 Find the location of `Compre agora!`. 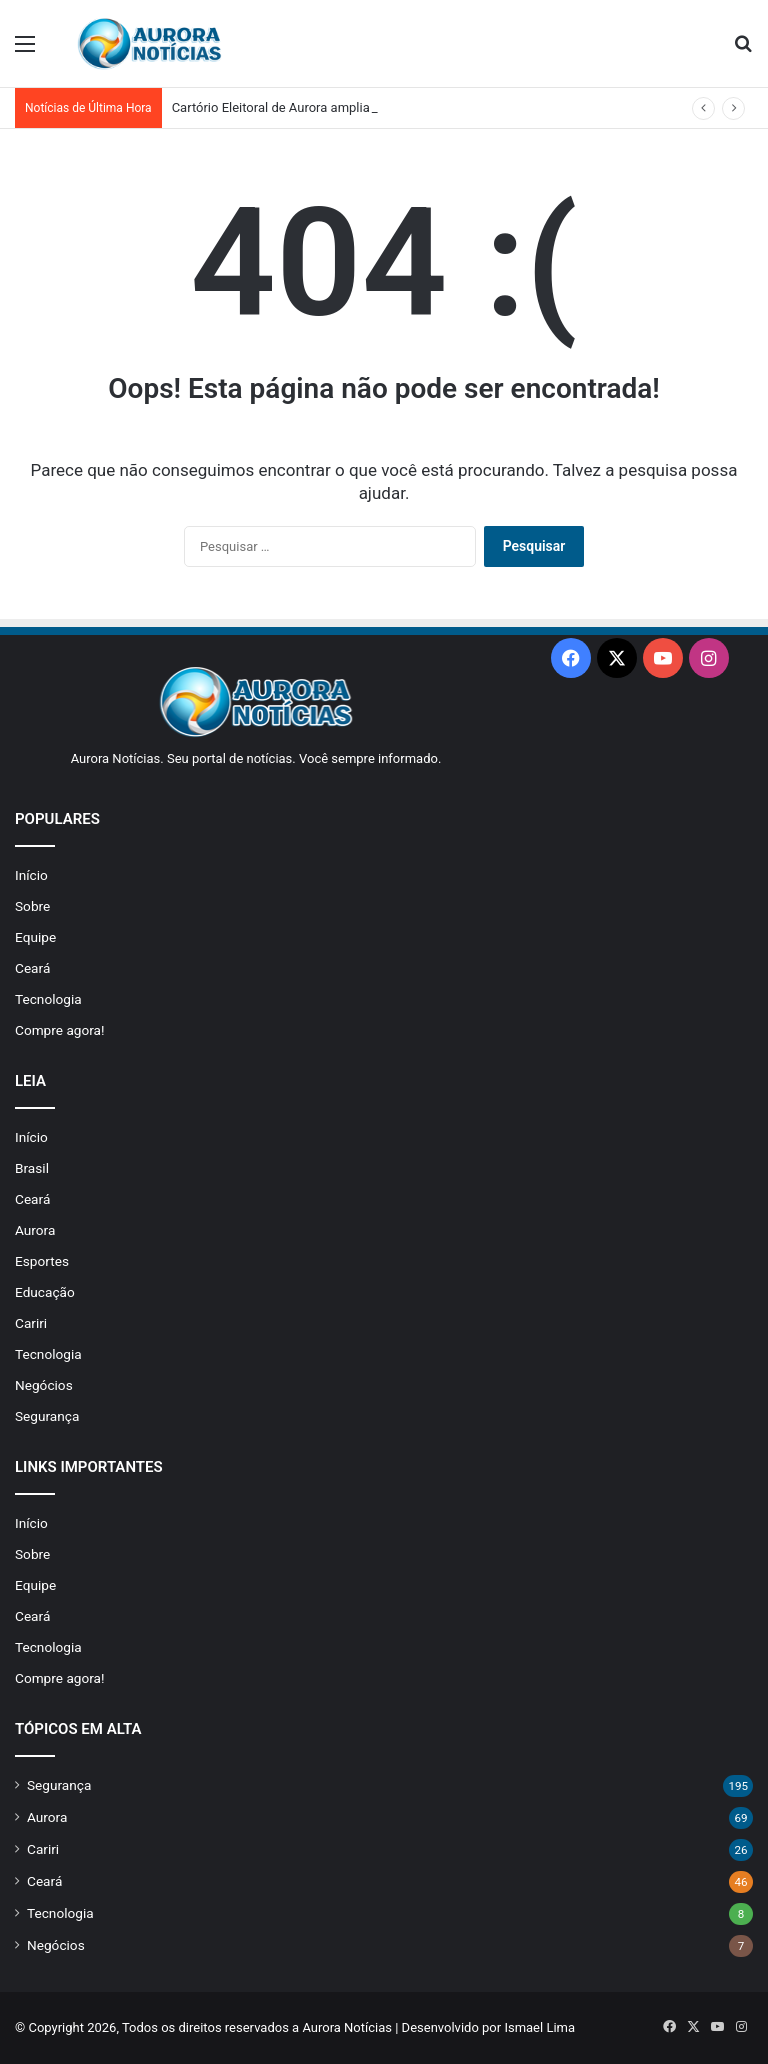

Compre agora! is located at coordinates (60, 1030).